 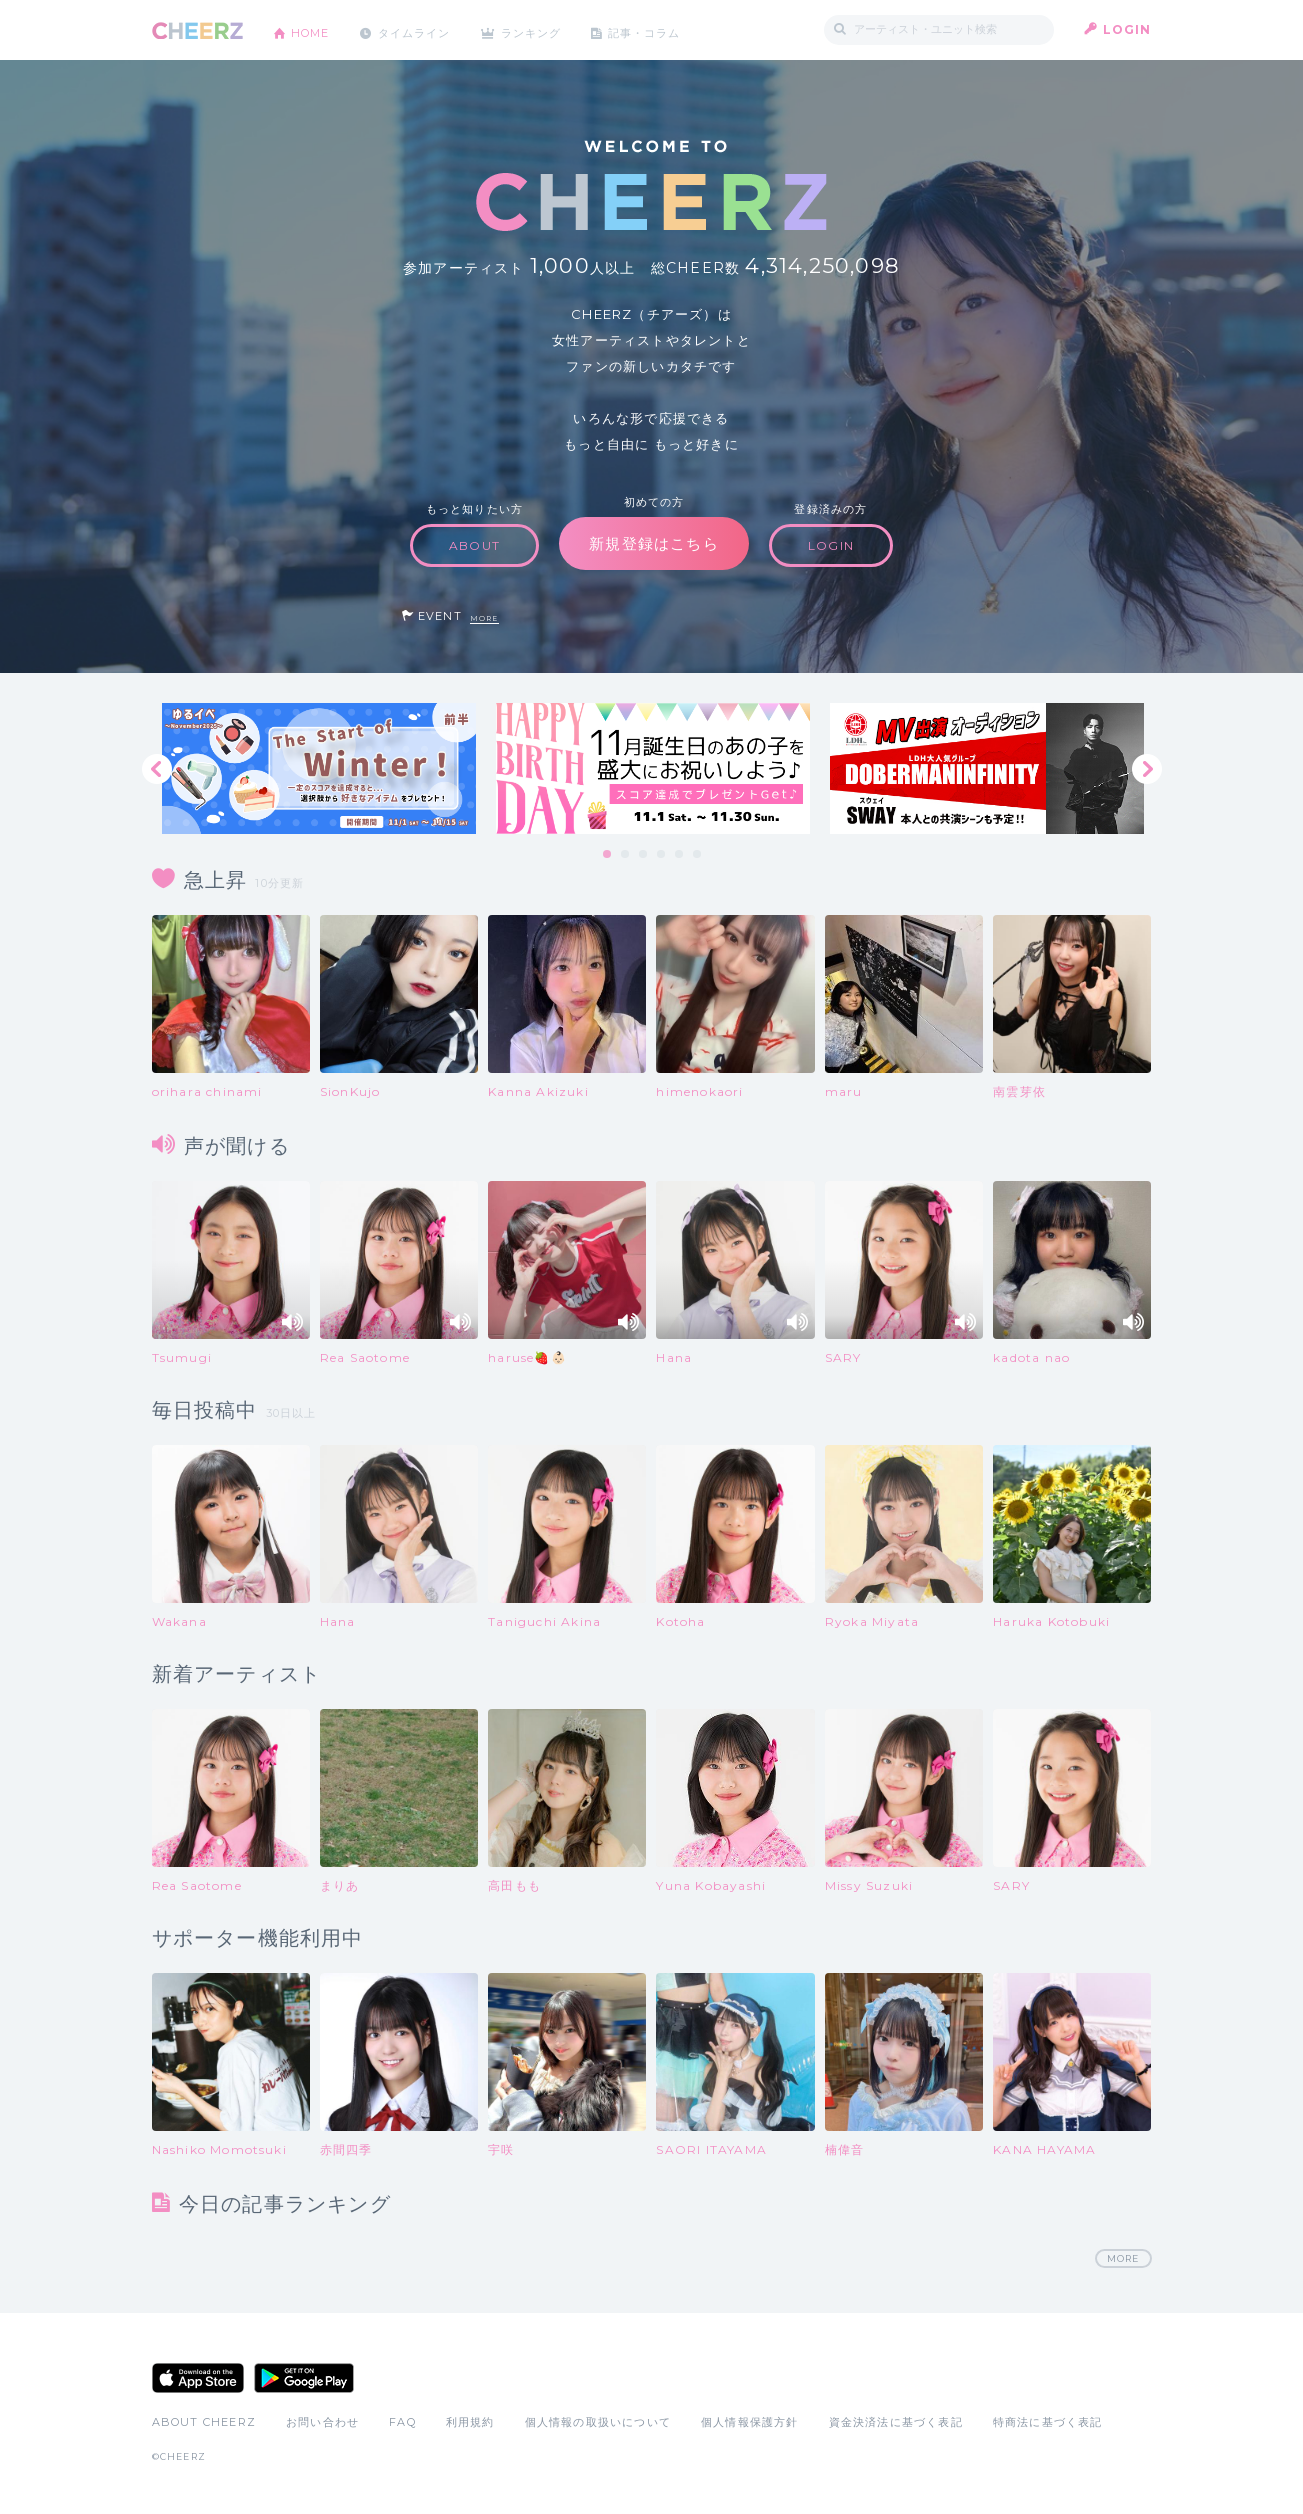 I want to click on 個人情報の取扱いについて, so click(x=598, y=2423).